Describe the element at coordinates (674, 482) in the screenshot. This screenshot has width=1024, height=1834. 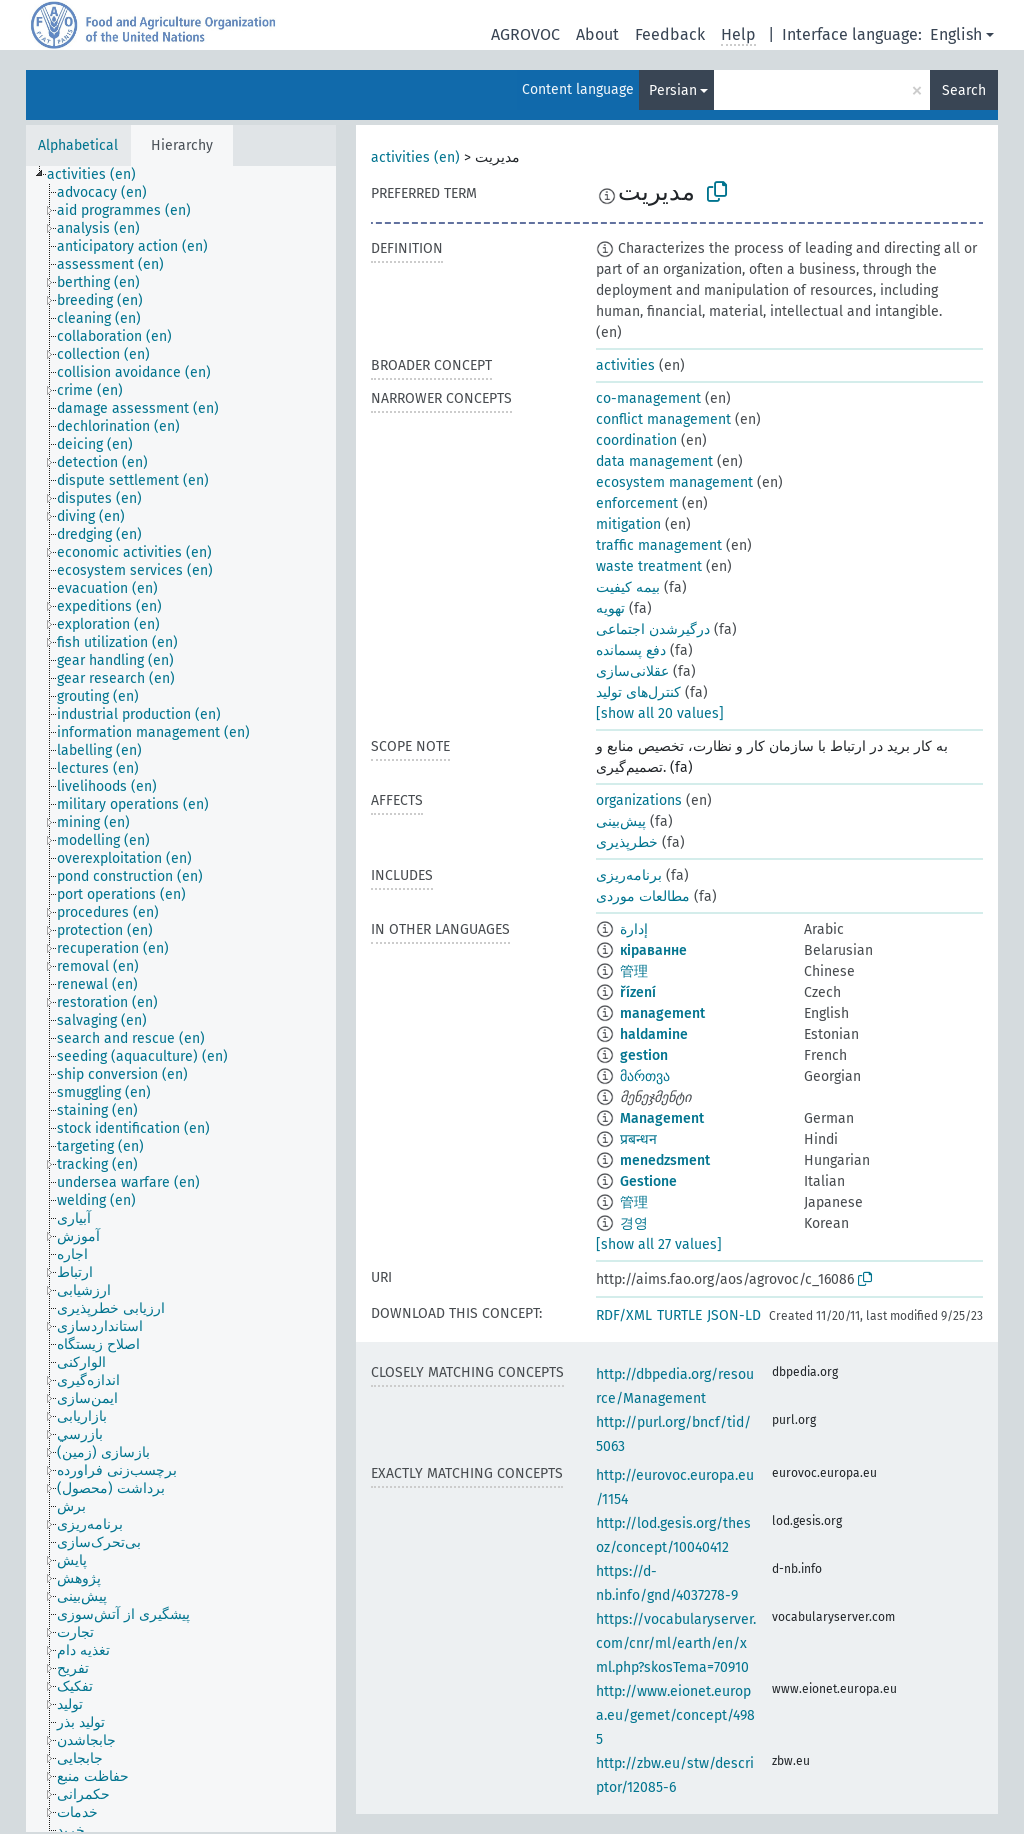
I see `ecosystem management` at that location.